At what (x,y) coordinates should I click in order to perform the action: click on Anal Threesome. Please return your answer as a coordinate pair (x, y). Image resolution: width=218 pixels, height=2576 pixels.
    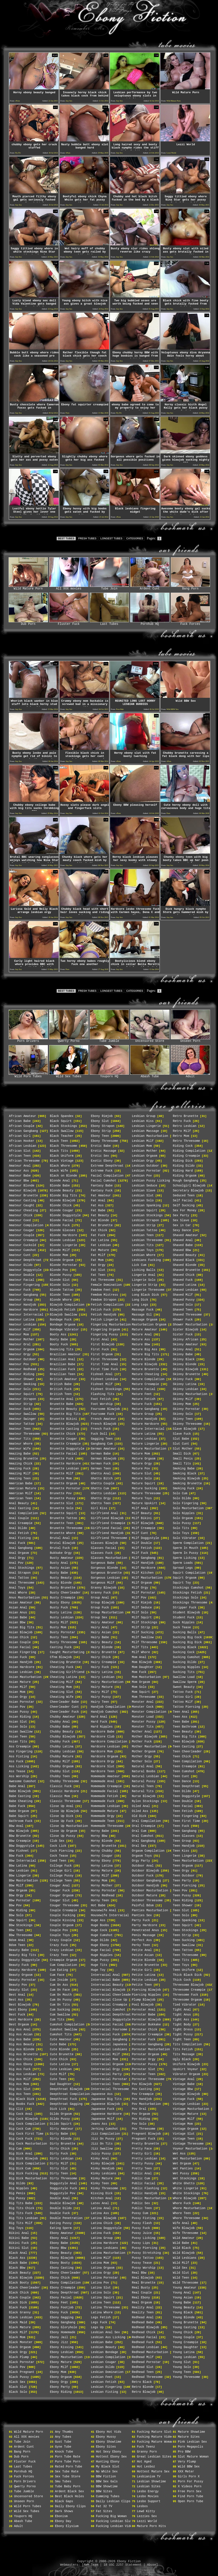
    Looking at the image, I should click on (22, 1582).